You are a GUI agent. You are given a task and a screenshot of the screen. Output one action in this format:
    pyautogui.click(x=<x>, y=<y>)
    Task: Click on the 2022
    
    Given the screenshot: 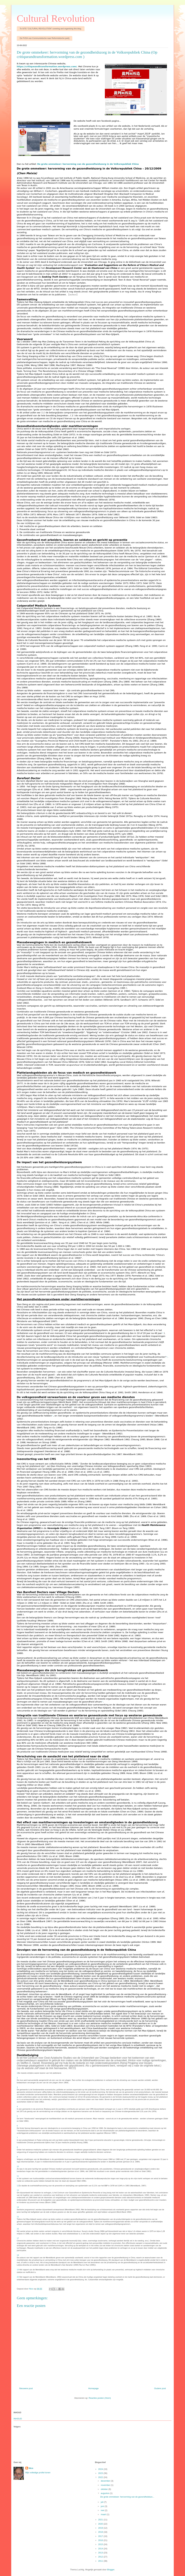 What is the action you would take?
    pyautogui.click(x=101, y=2477)
    